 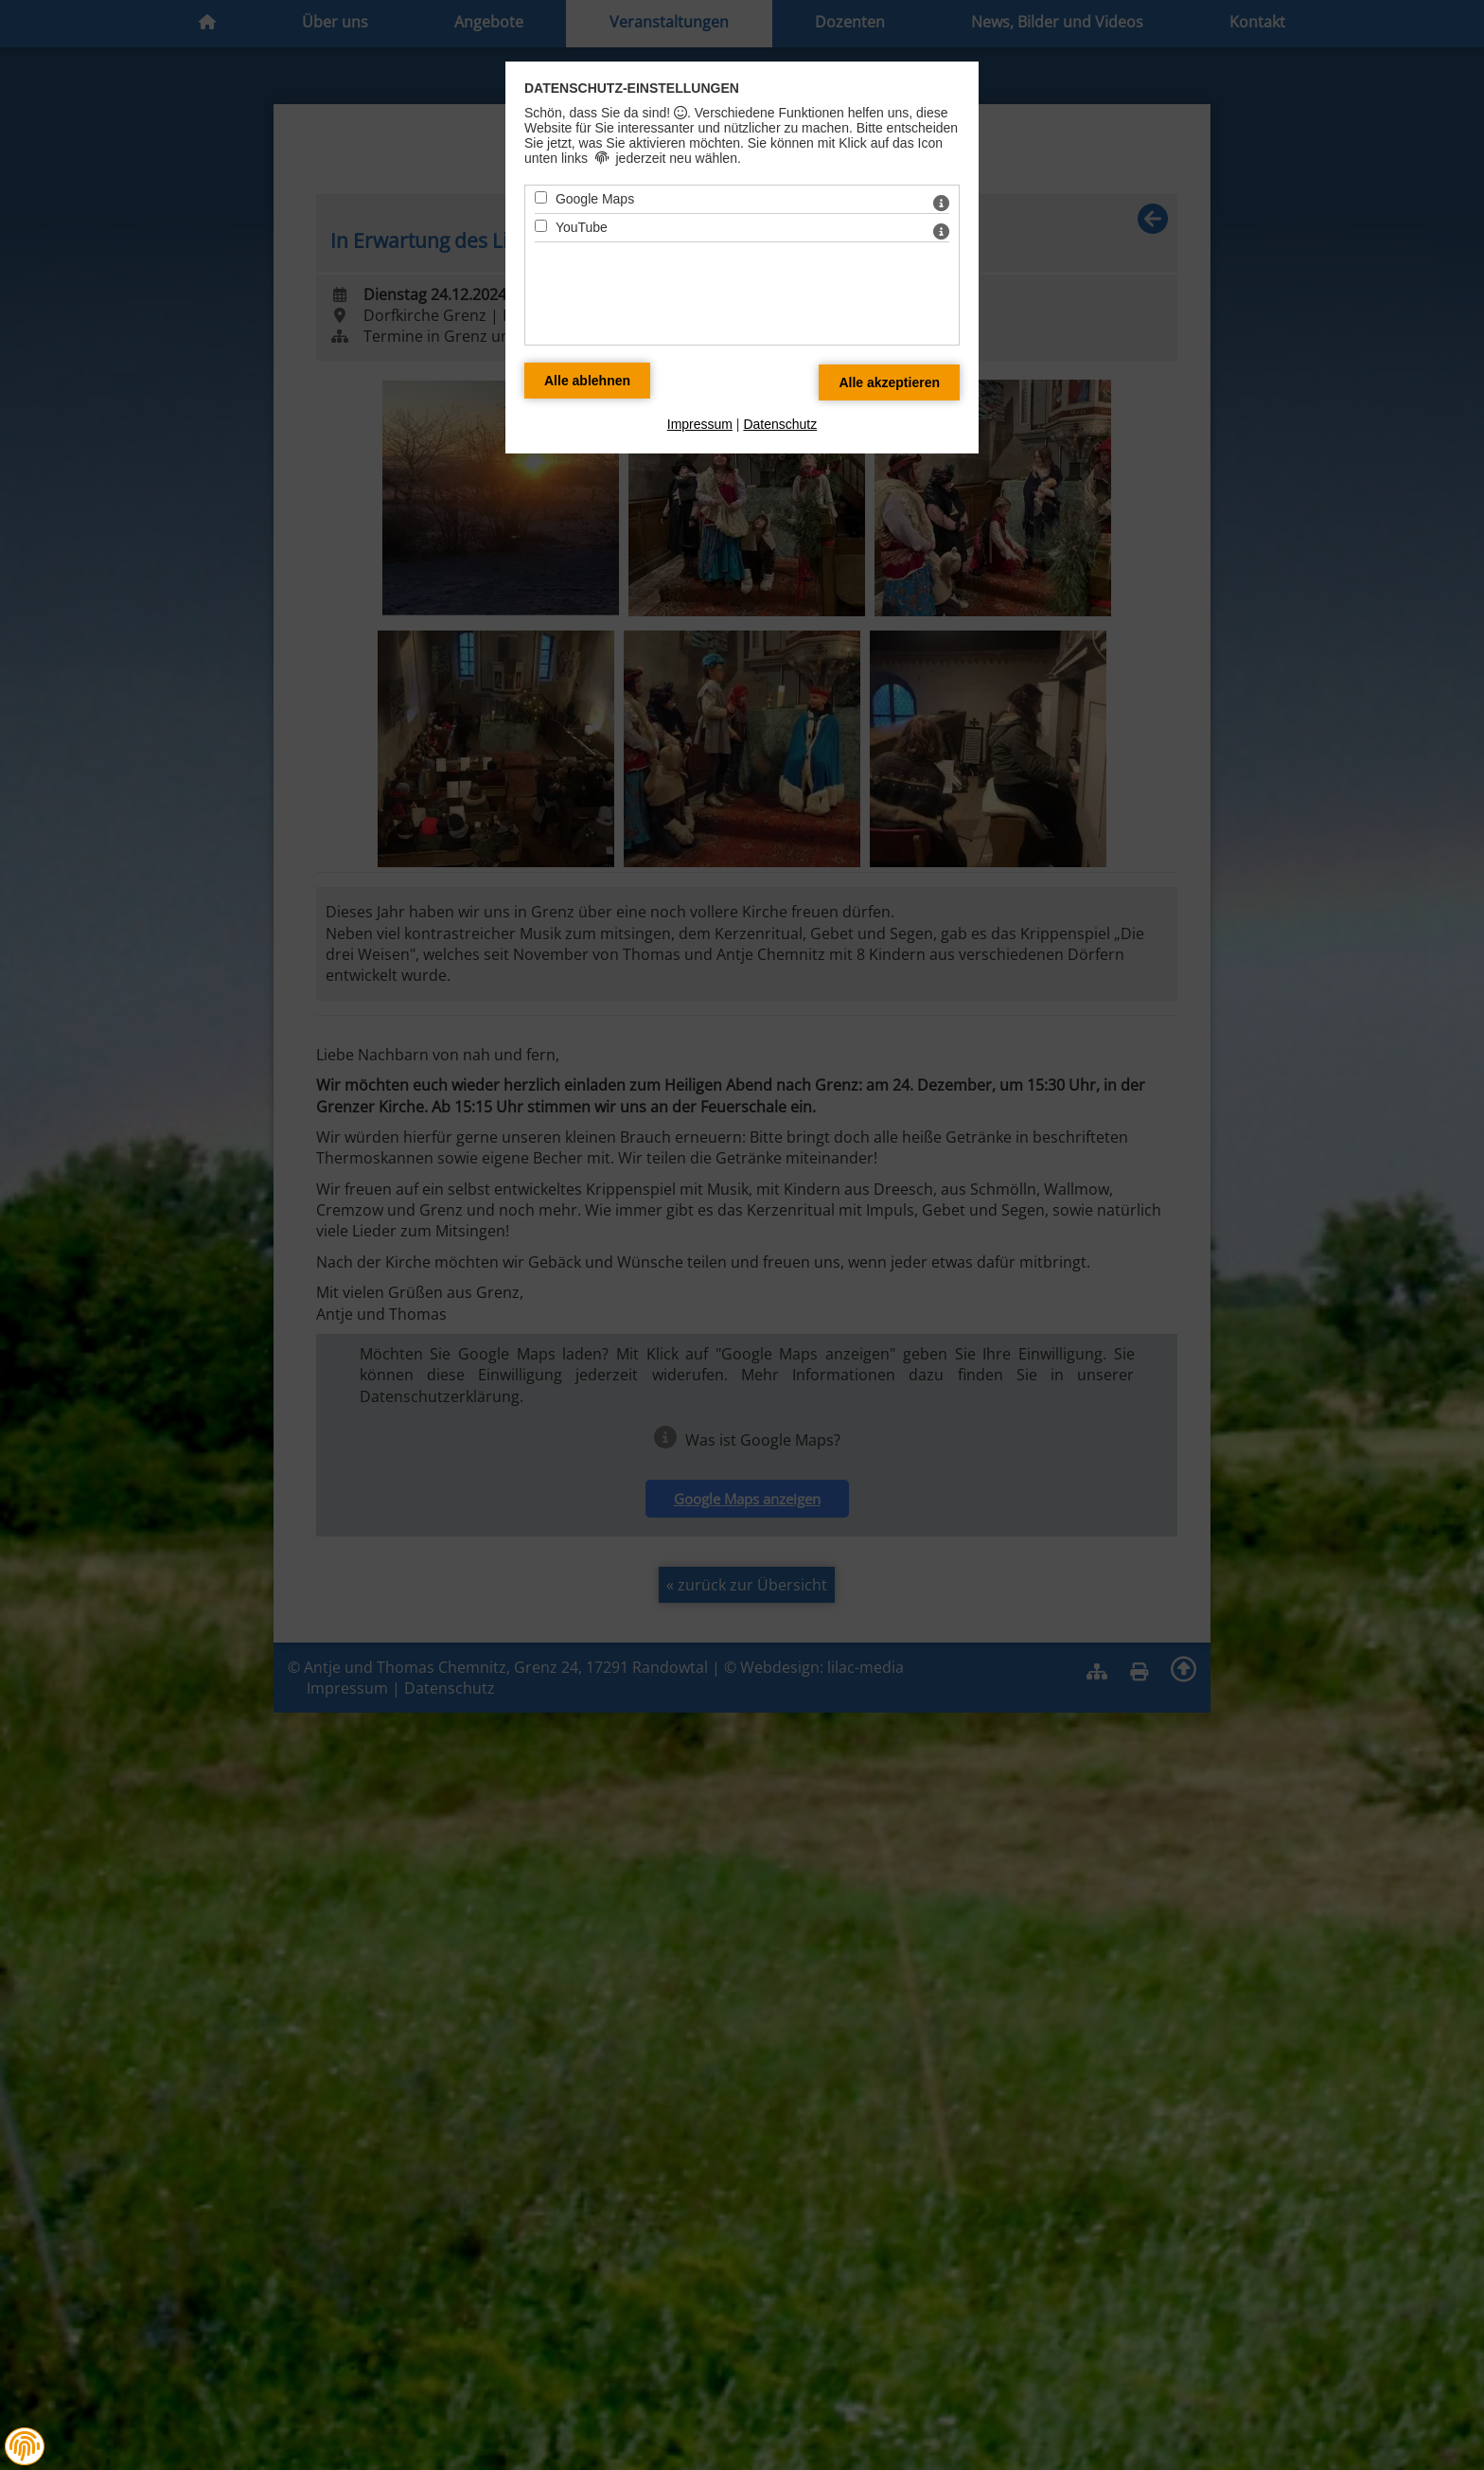 I want to click on Impressum, so click(x=700, y=424).